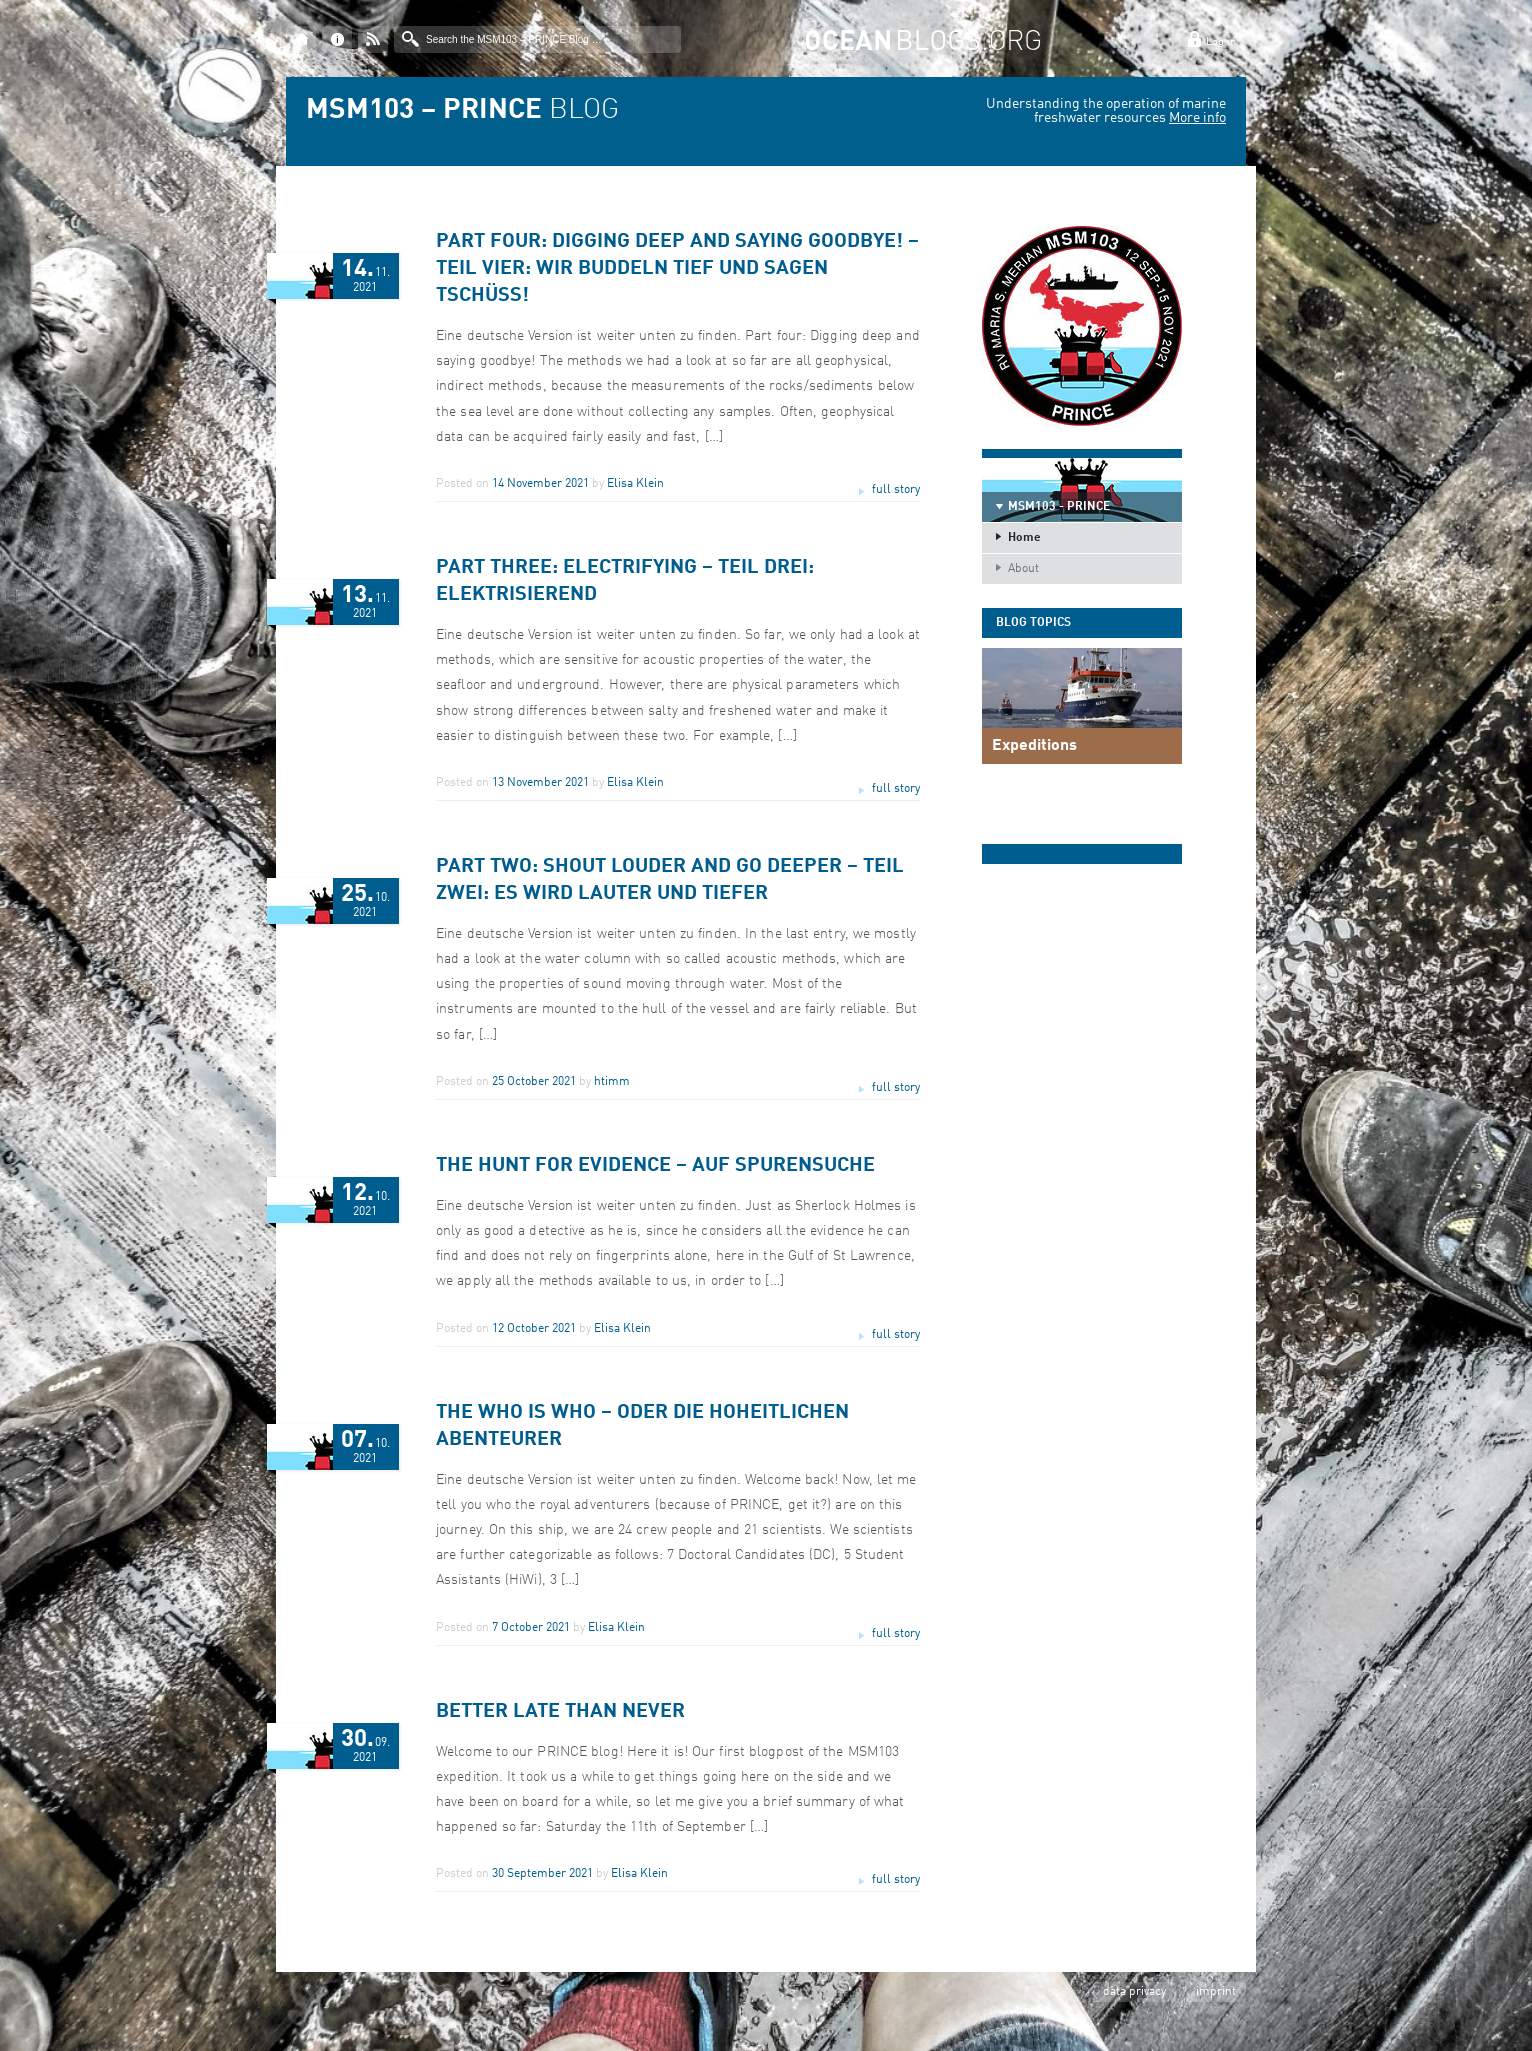 This screenshot has height=2051, width=1532. Describe the element at coordinates (560, 1712) in the screenshot. I see `Better late than never` at that location.